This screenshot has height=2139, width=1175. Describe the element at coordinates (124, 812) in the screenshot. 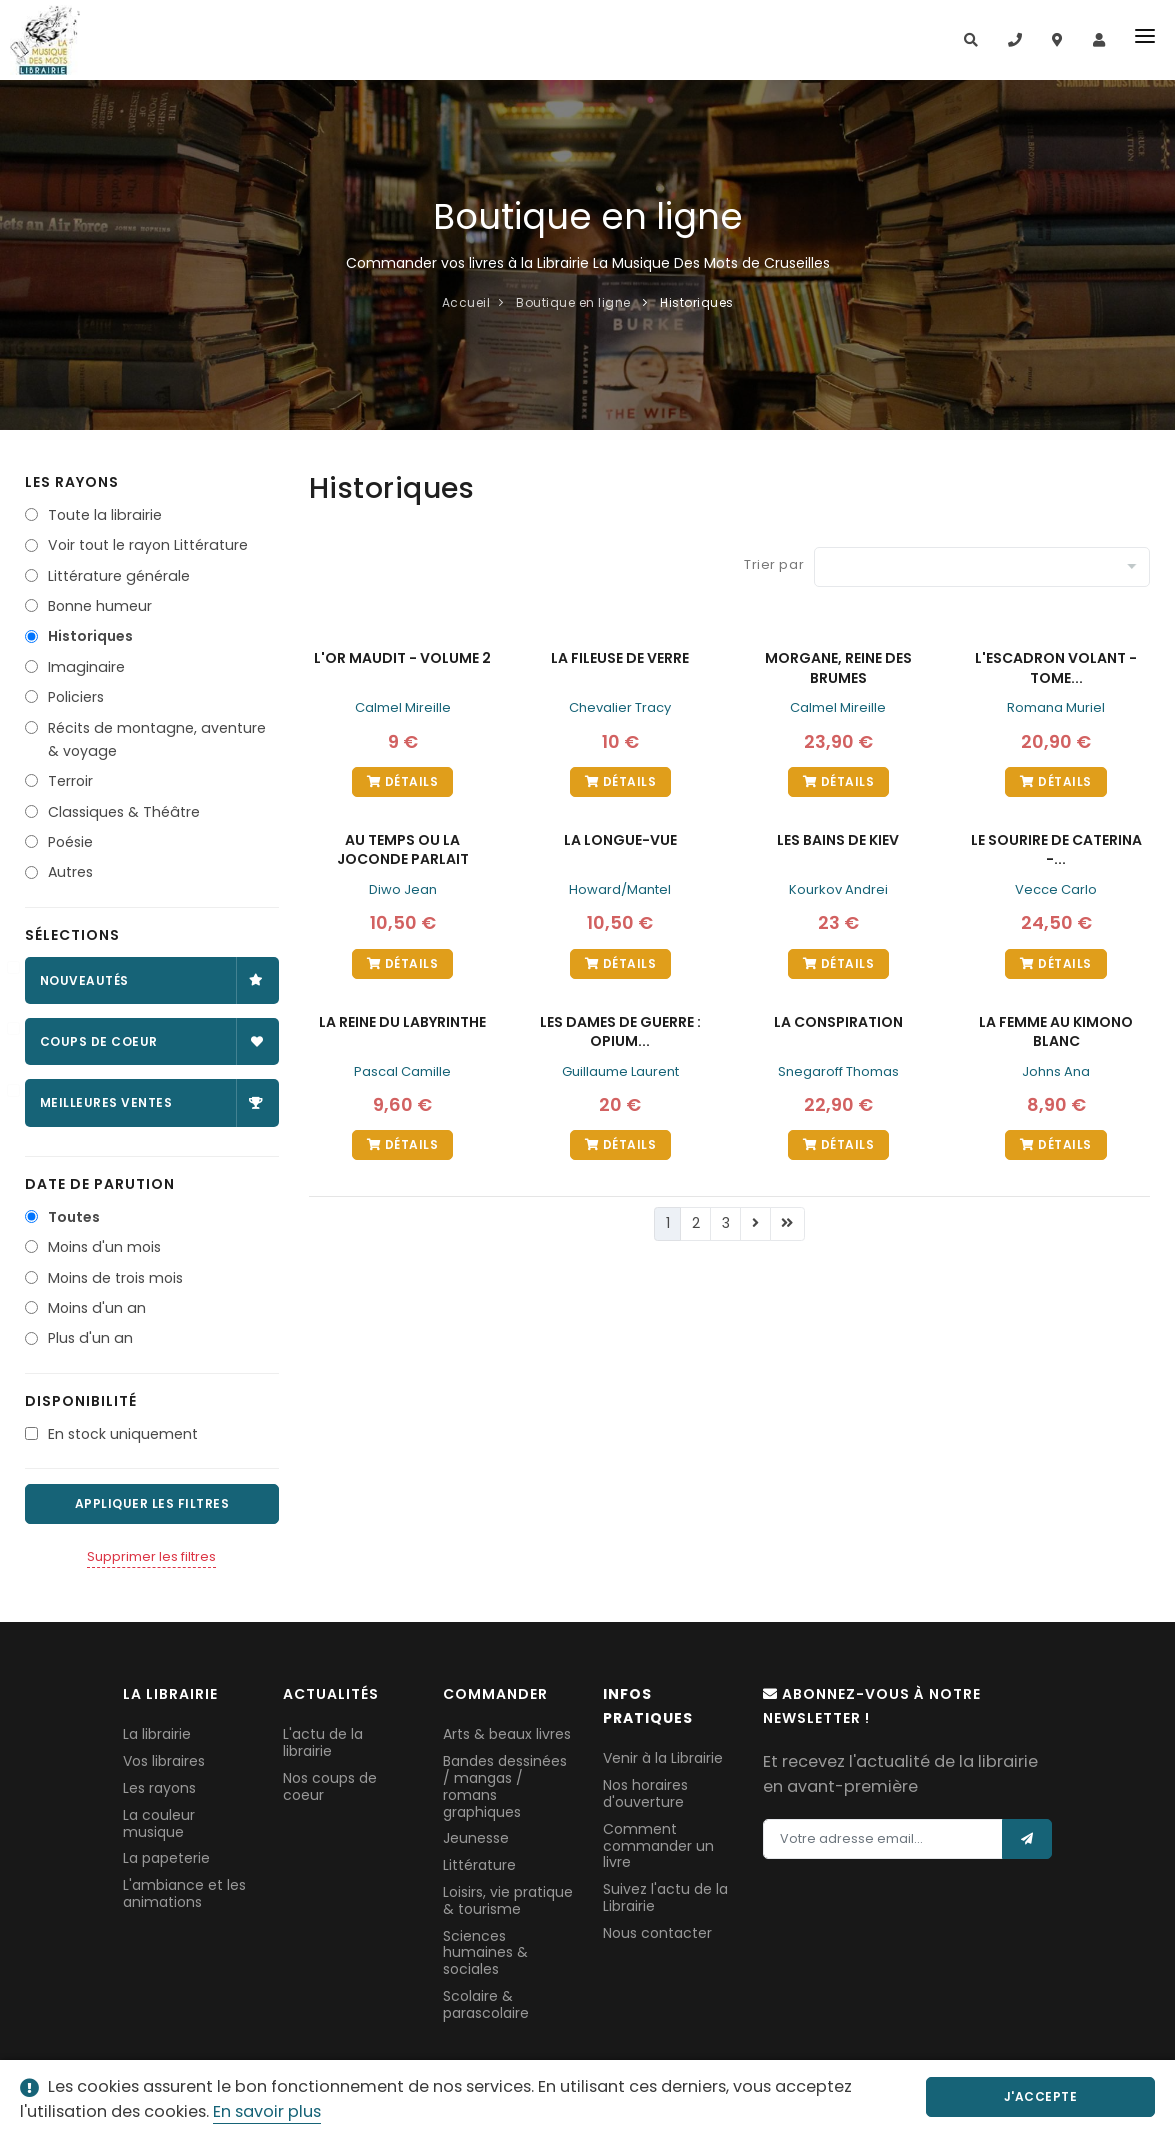

I see `Classiques & Théâtre` at that location.